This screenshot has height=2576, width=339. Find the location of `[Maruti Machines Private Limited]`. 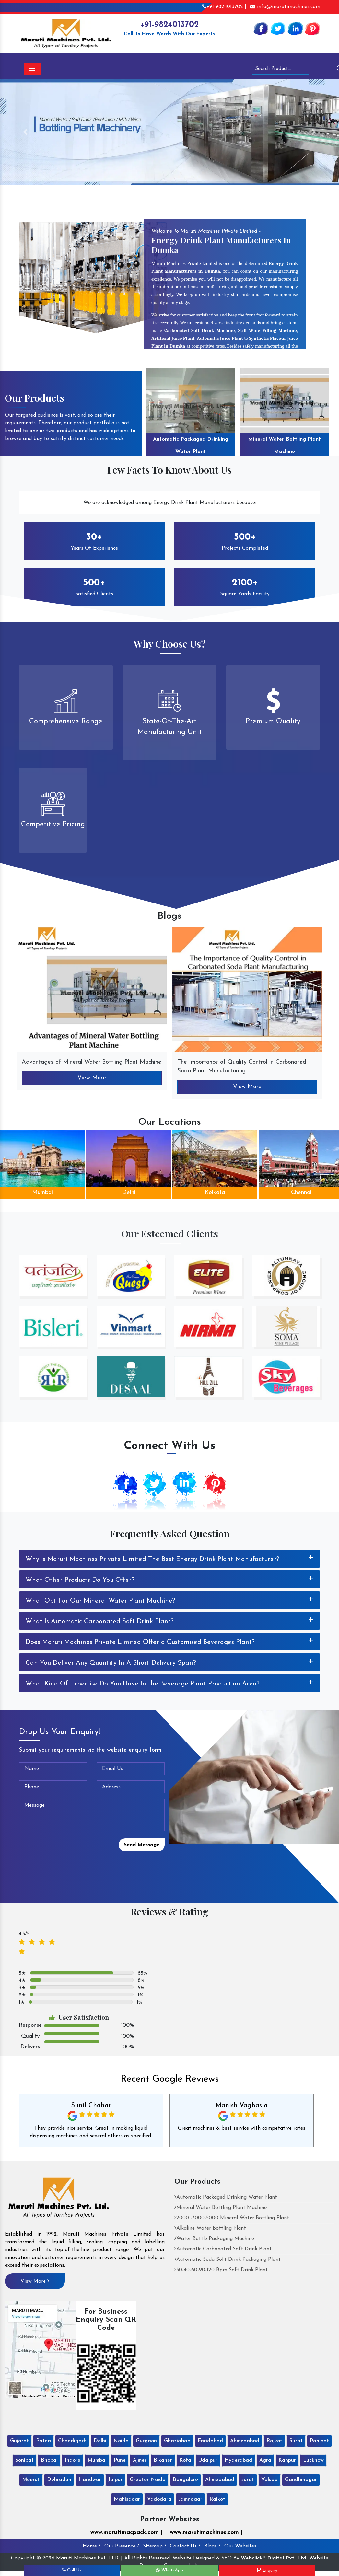

[Maruti Machines Private Limited] is located at coordinates (59, 2199).